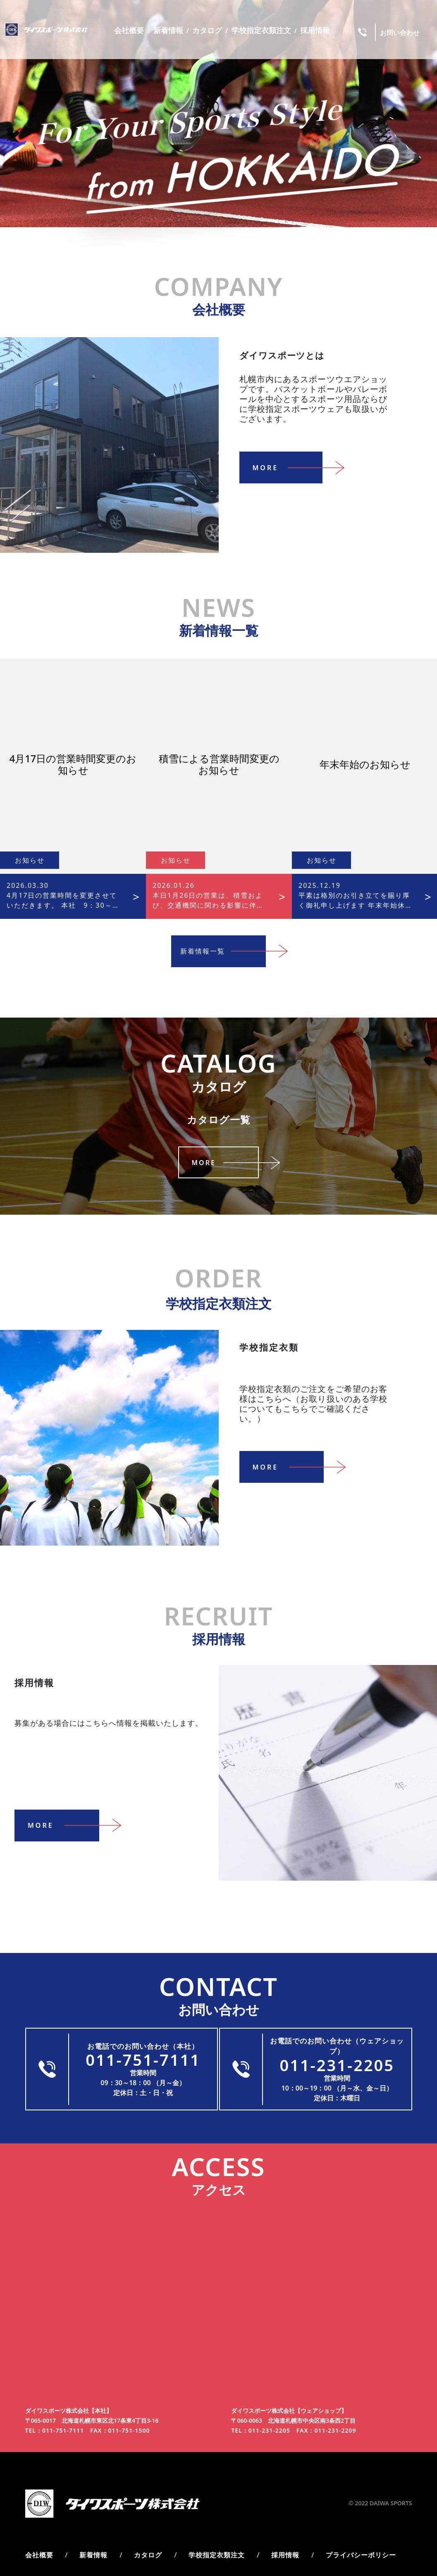 This screenshot has width=437, height=2576. I want to click on プライバシーポリシー, so click(361, 2544).